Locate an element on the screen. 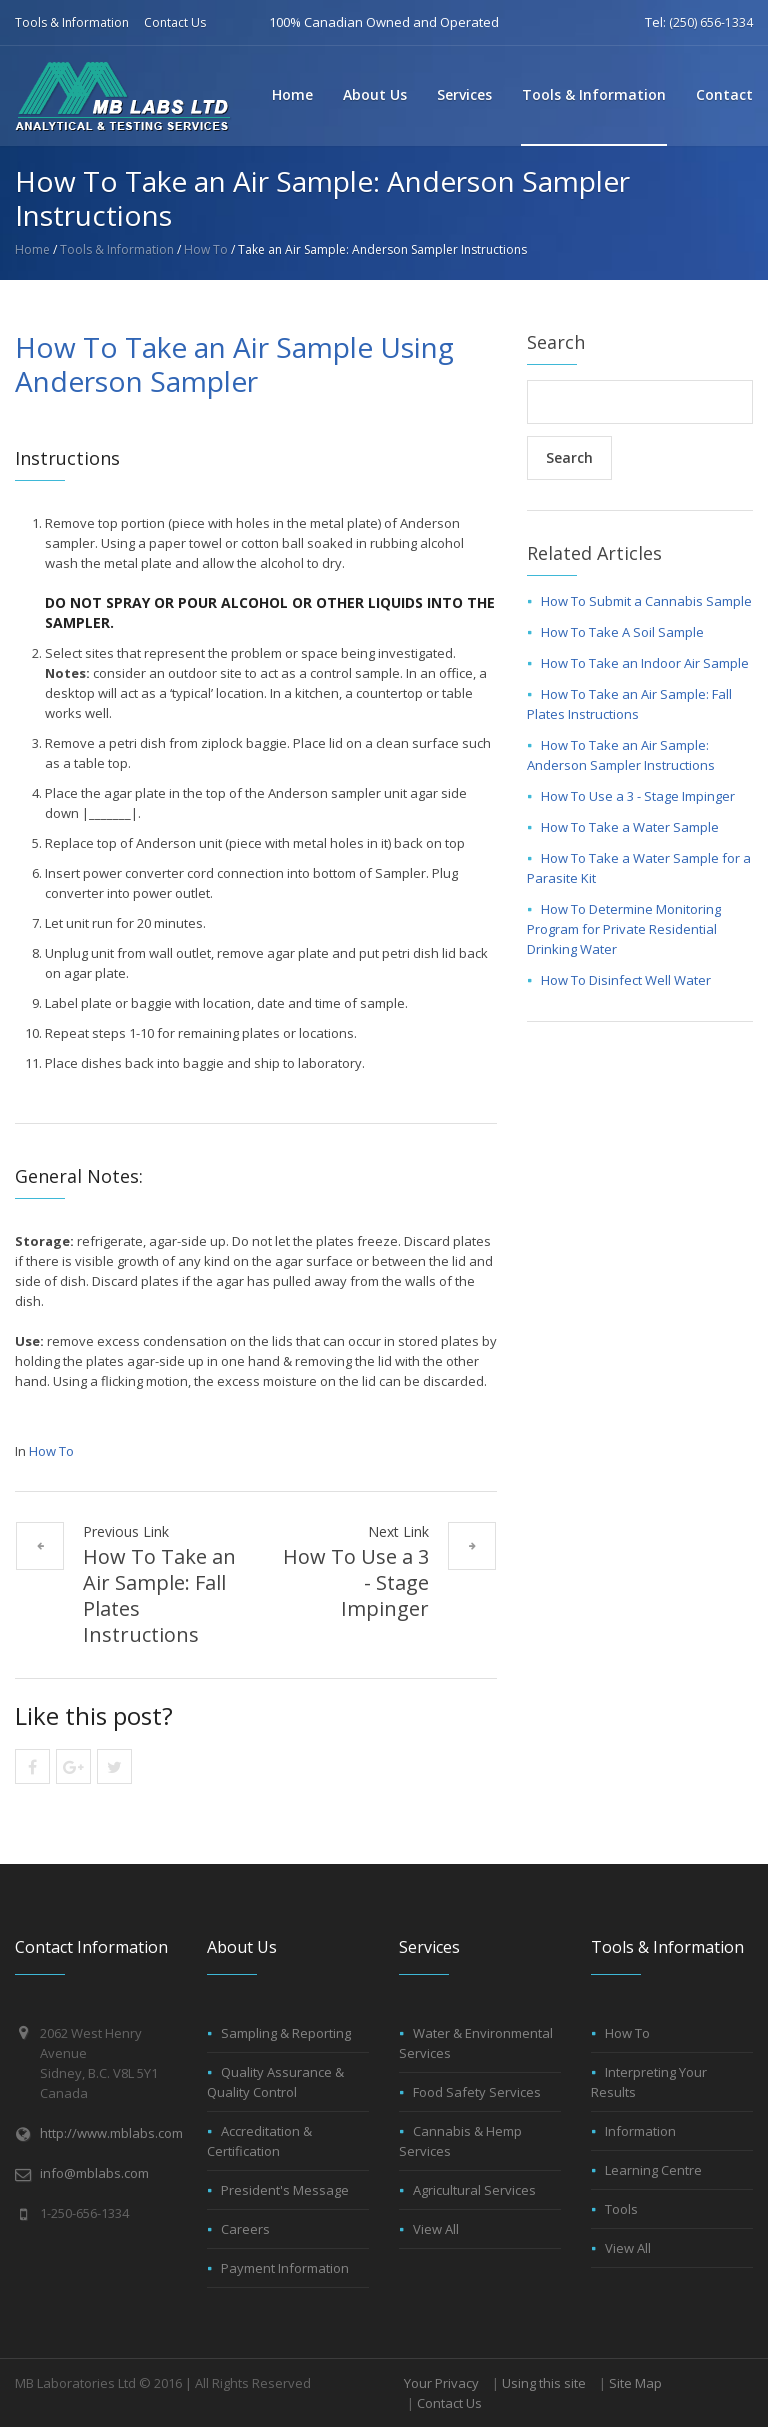  Services is located at coordinates (464, 94).